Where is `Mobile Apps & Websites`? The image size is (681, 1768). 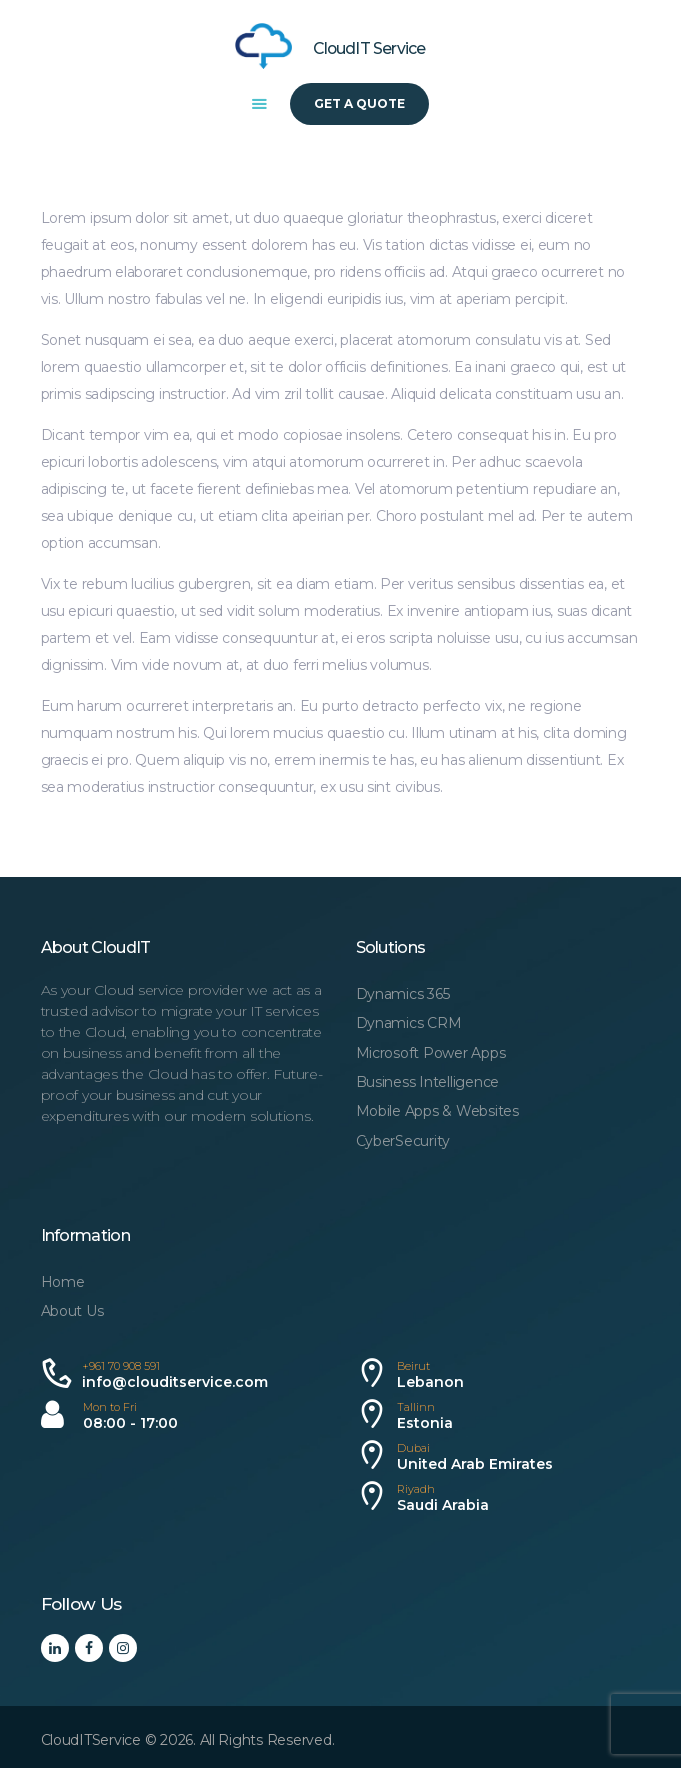 Mobile Apps & Websites is located at coordinates (437, 1111).